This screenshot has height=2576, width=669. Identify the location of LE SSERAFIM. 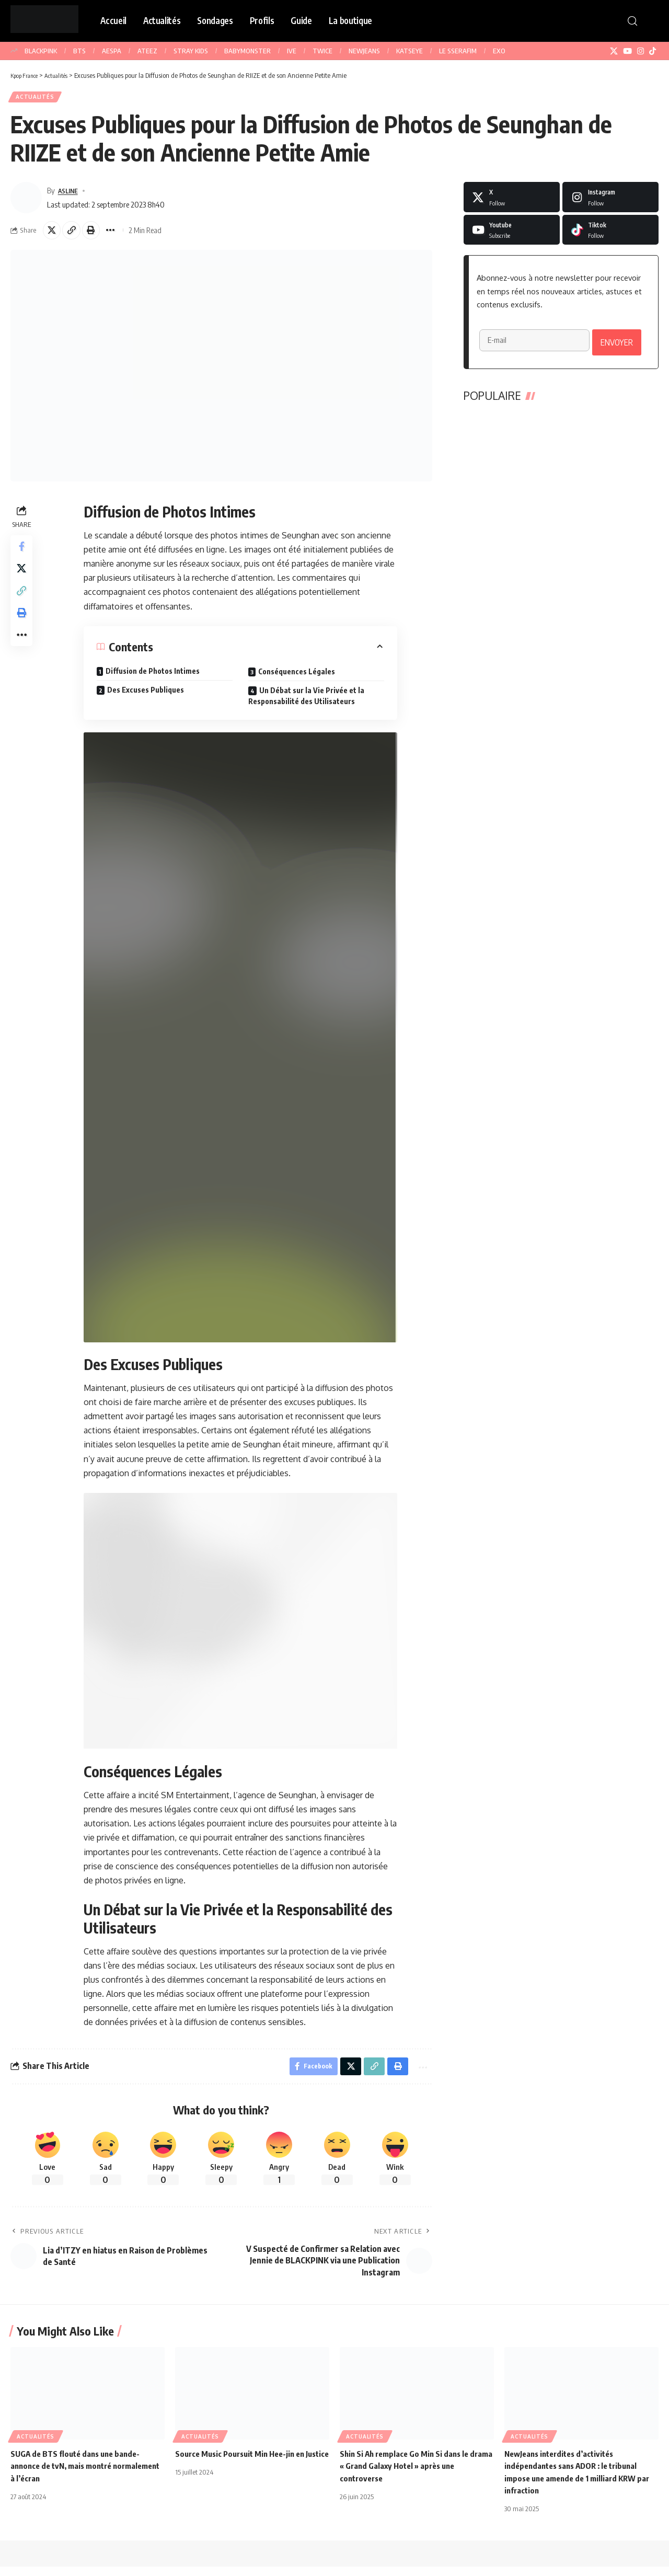
(458, 51).